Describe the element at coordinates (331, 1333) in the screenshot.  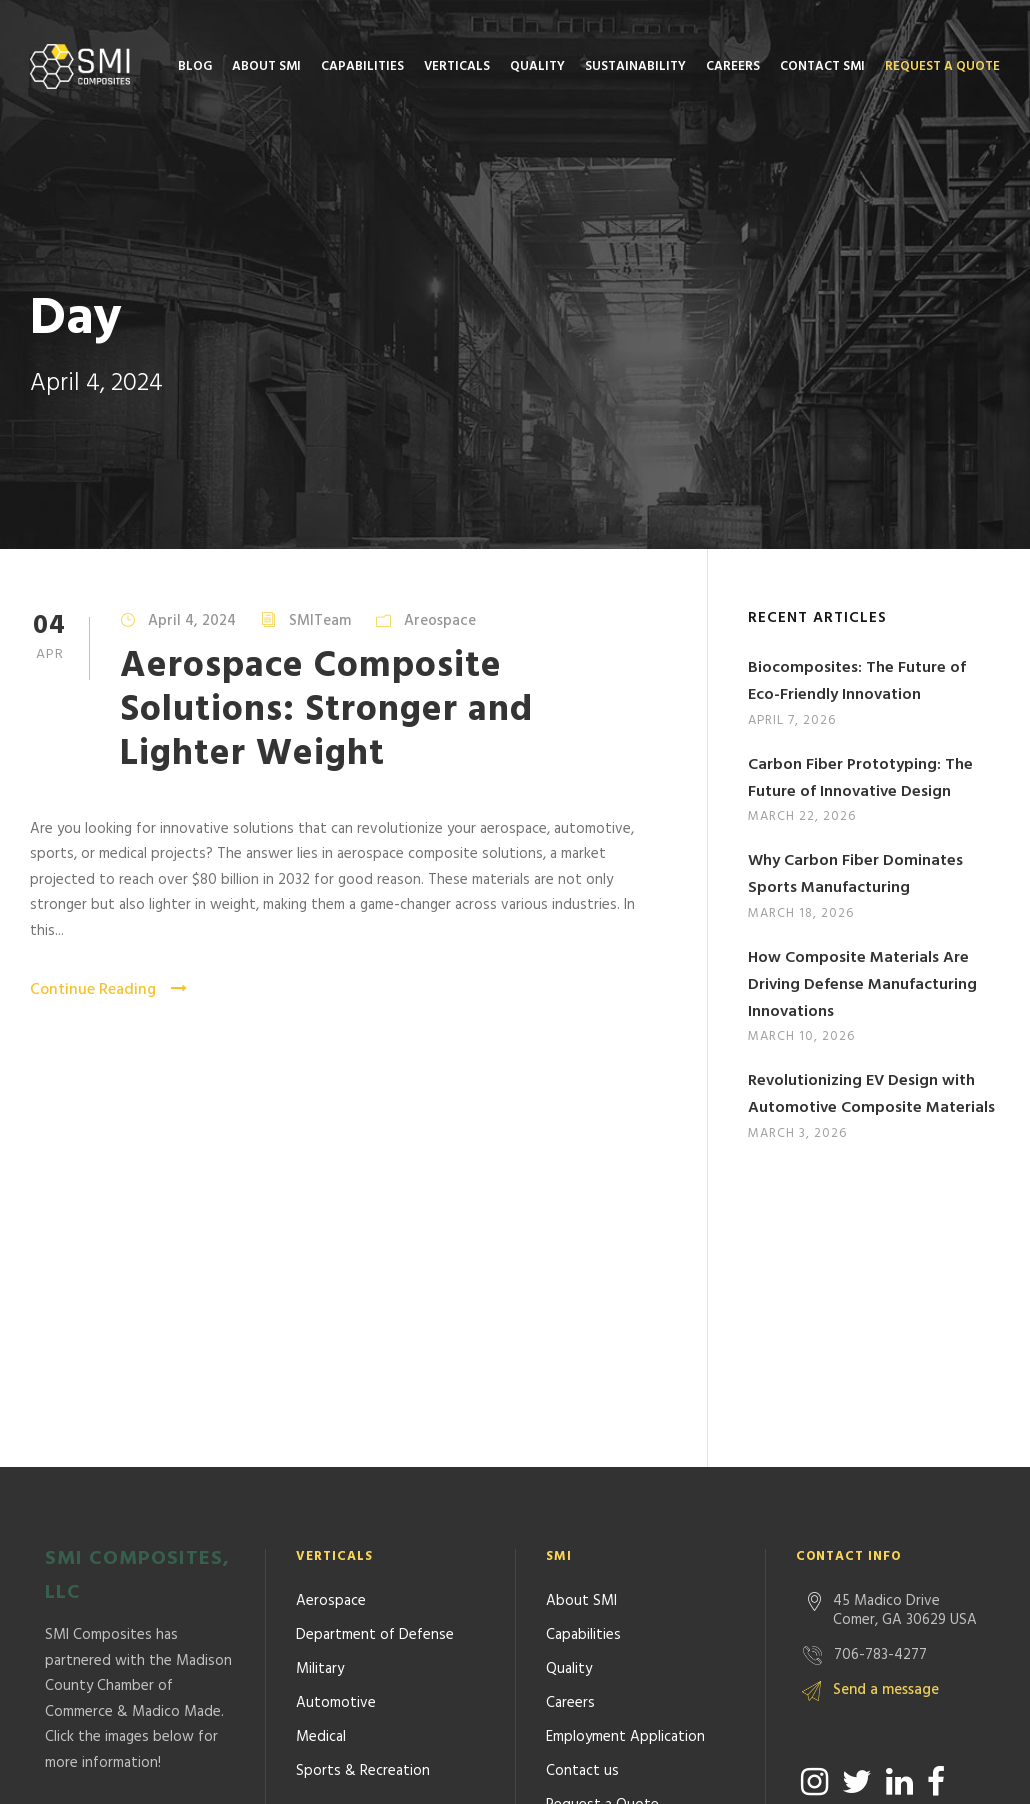
I see `Aerospace` at that location.